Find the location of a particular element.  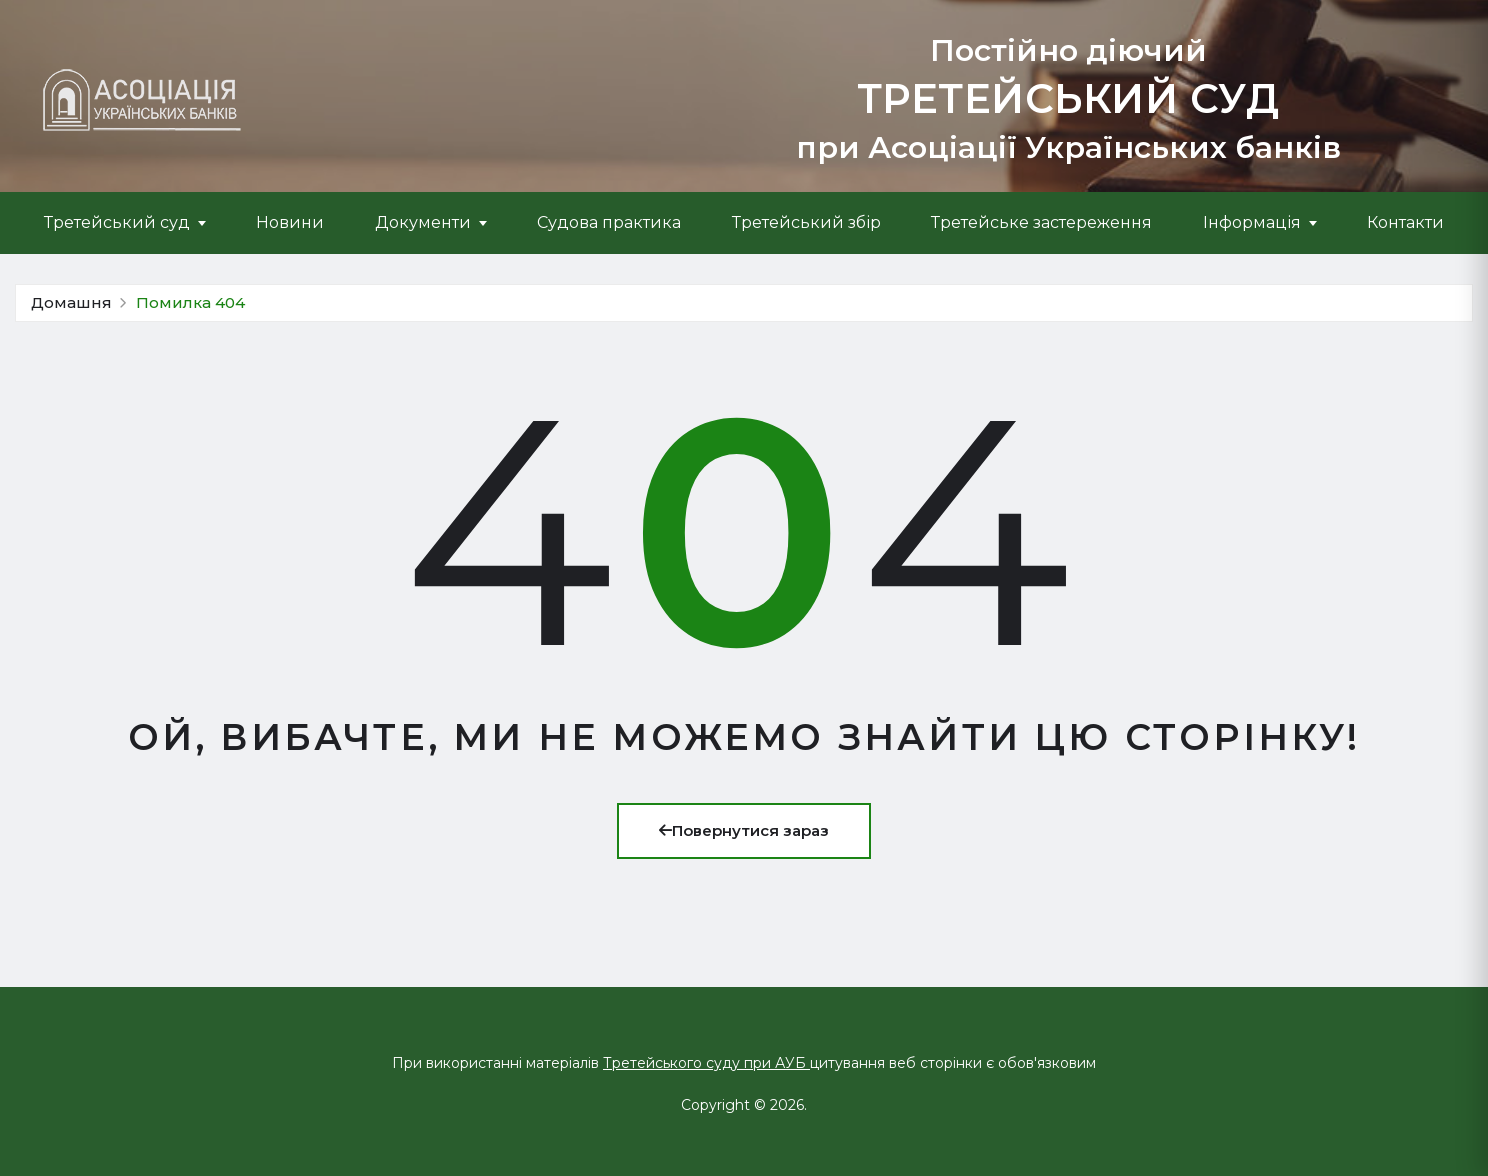

Судова практика is located at coordinates (609, 222).